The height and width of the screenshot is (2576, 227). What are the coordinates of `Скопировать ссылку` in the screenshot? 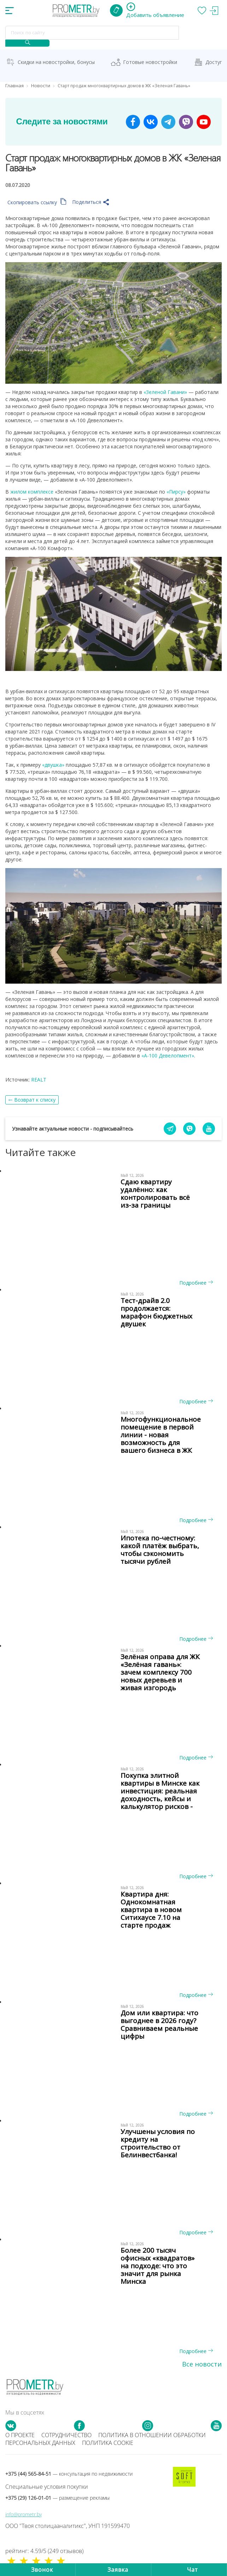 It's located at (36, 202).